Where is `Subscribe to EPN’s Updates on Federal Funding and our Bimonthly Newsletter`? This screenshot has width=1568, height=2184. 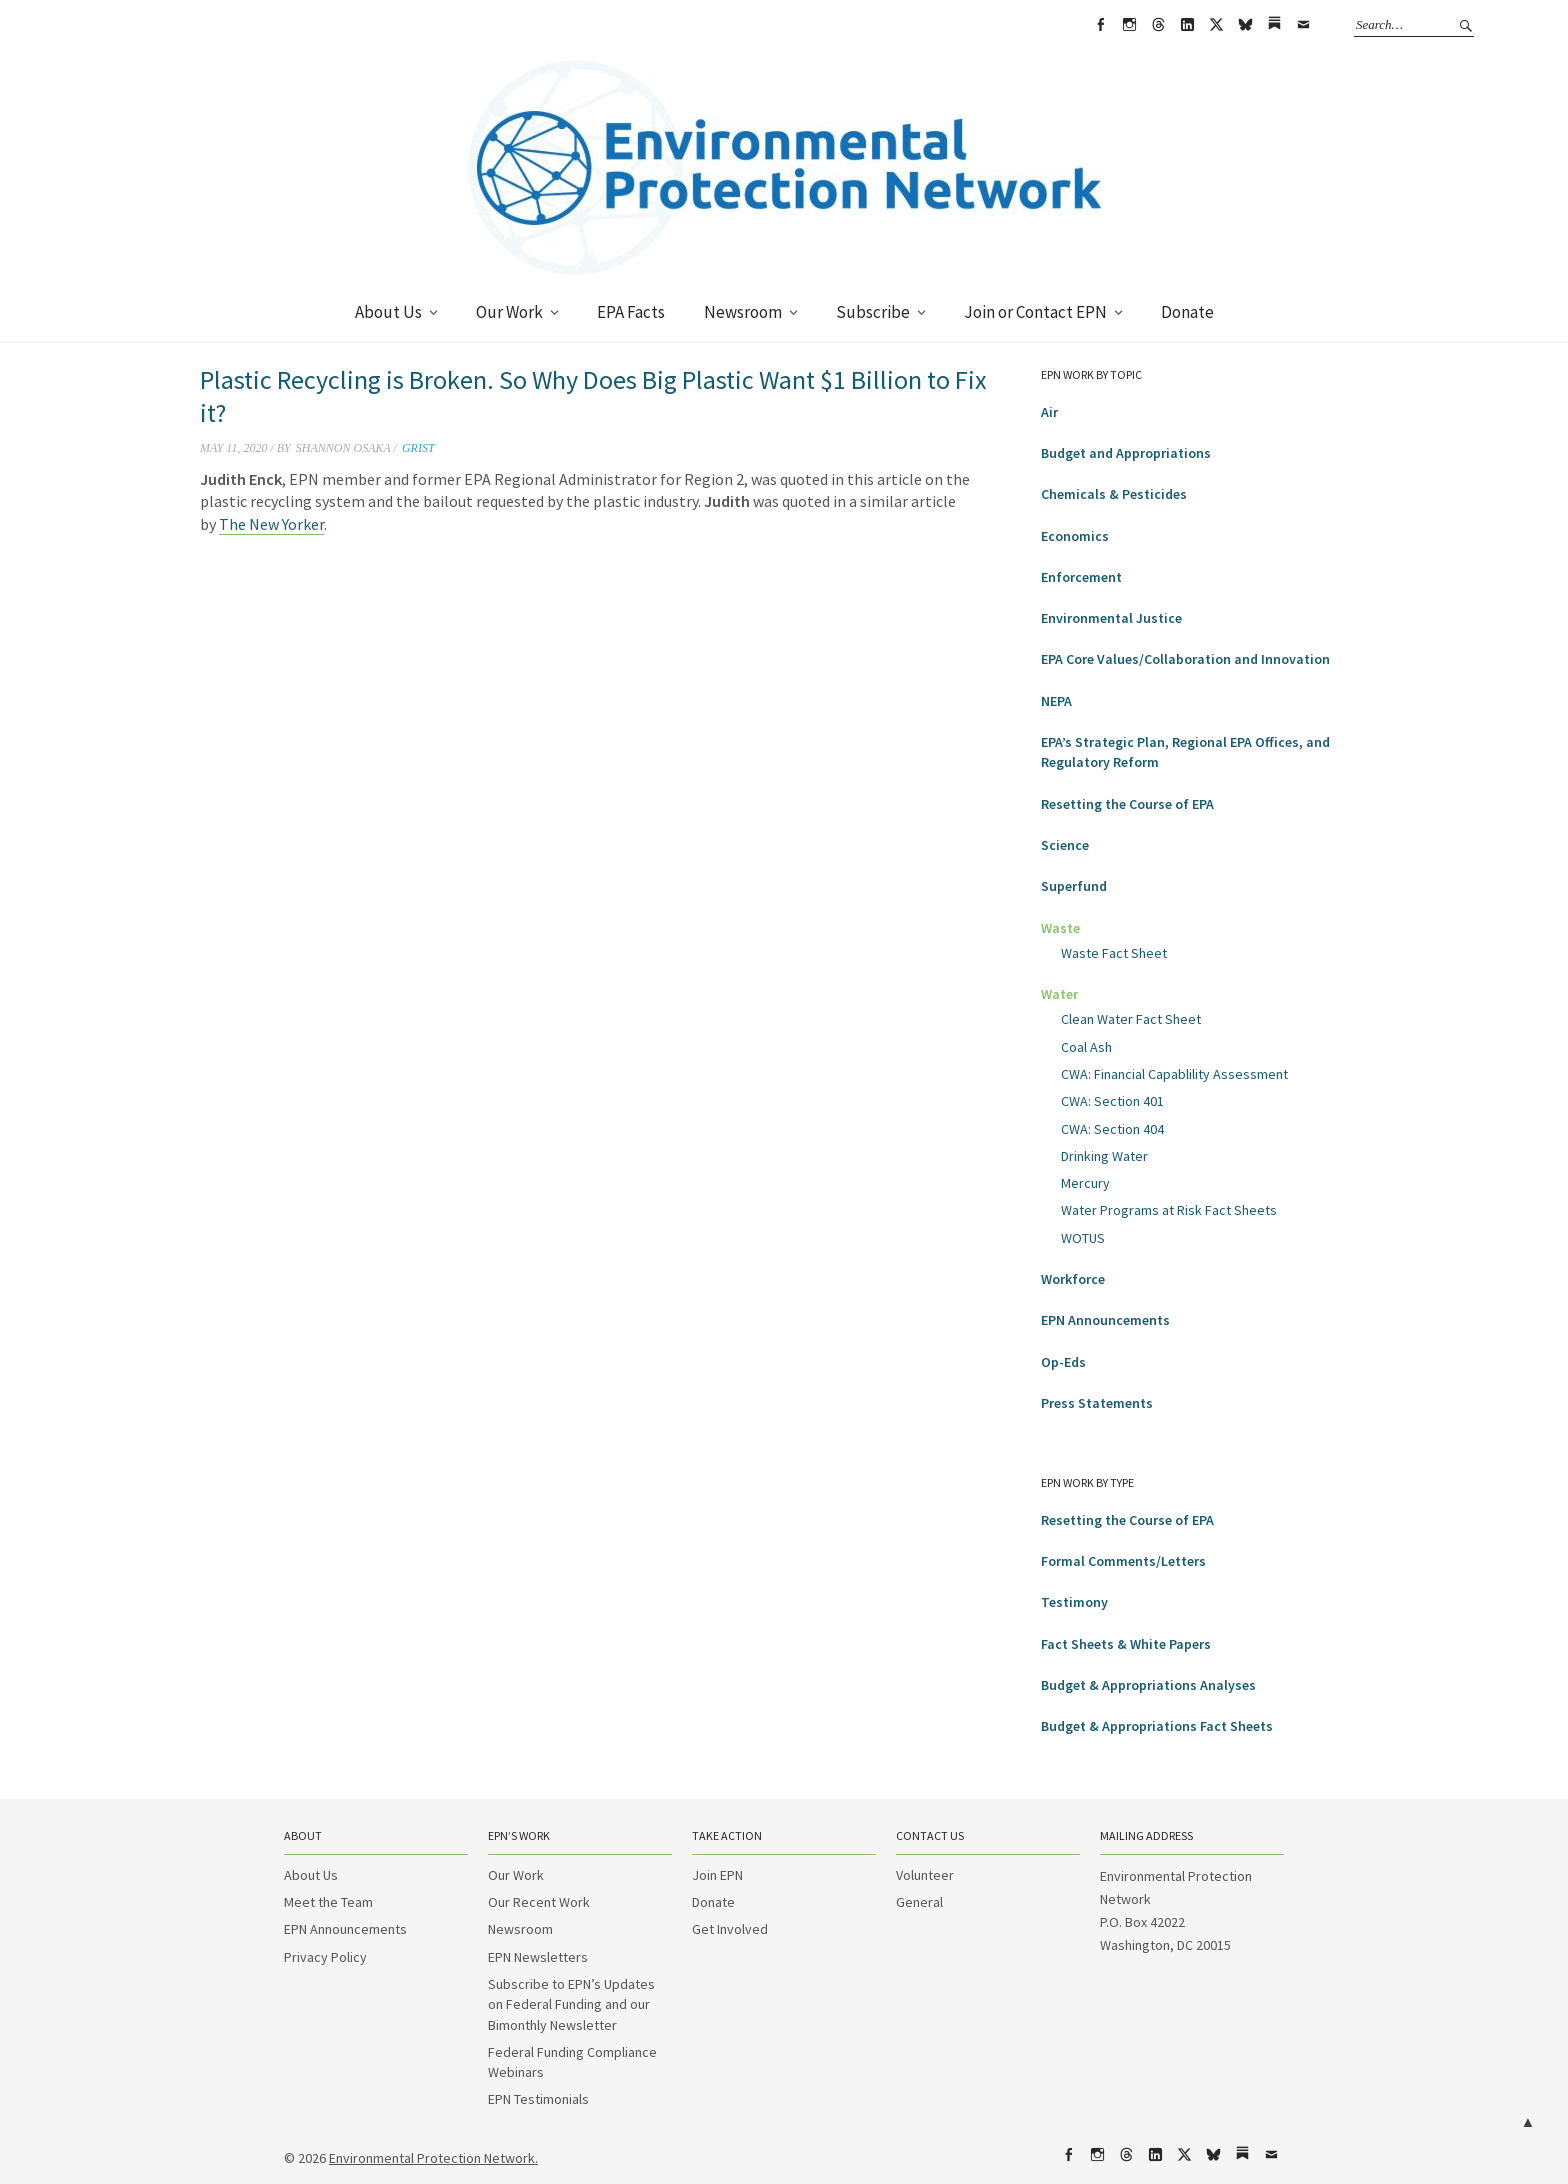
Subscribe to EPN’s Updates on Federal Funding and our Bimonthly Newsletter is located at coordinates (571, 2004).